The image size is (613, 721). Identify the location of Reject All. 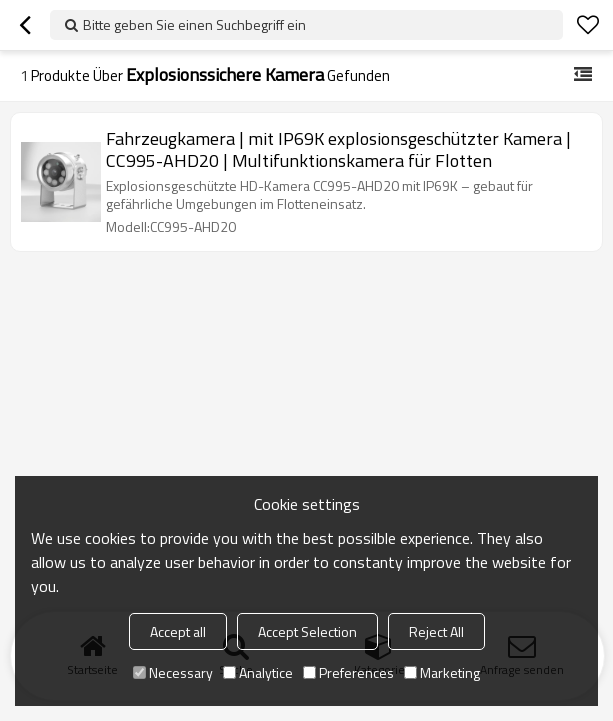
(436, 631).